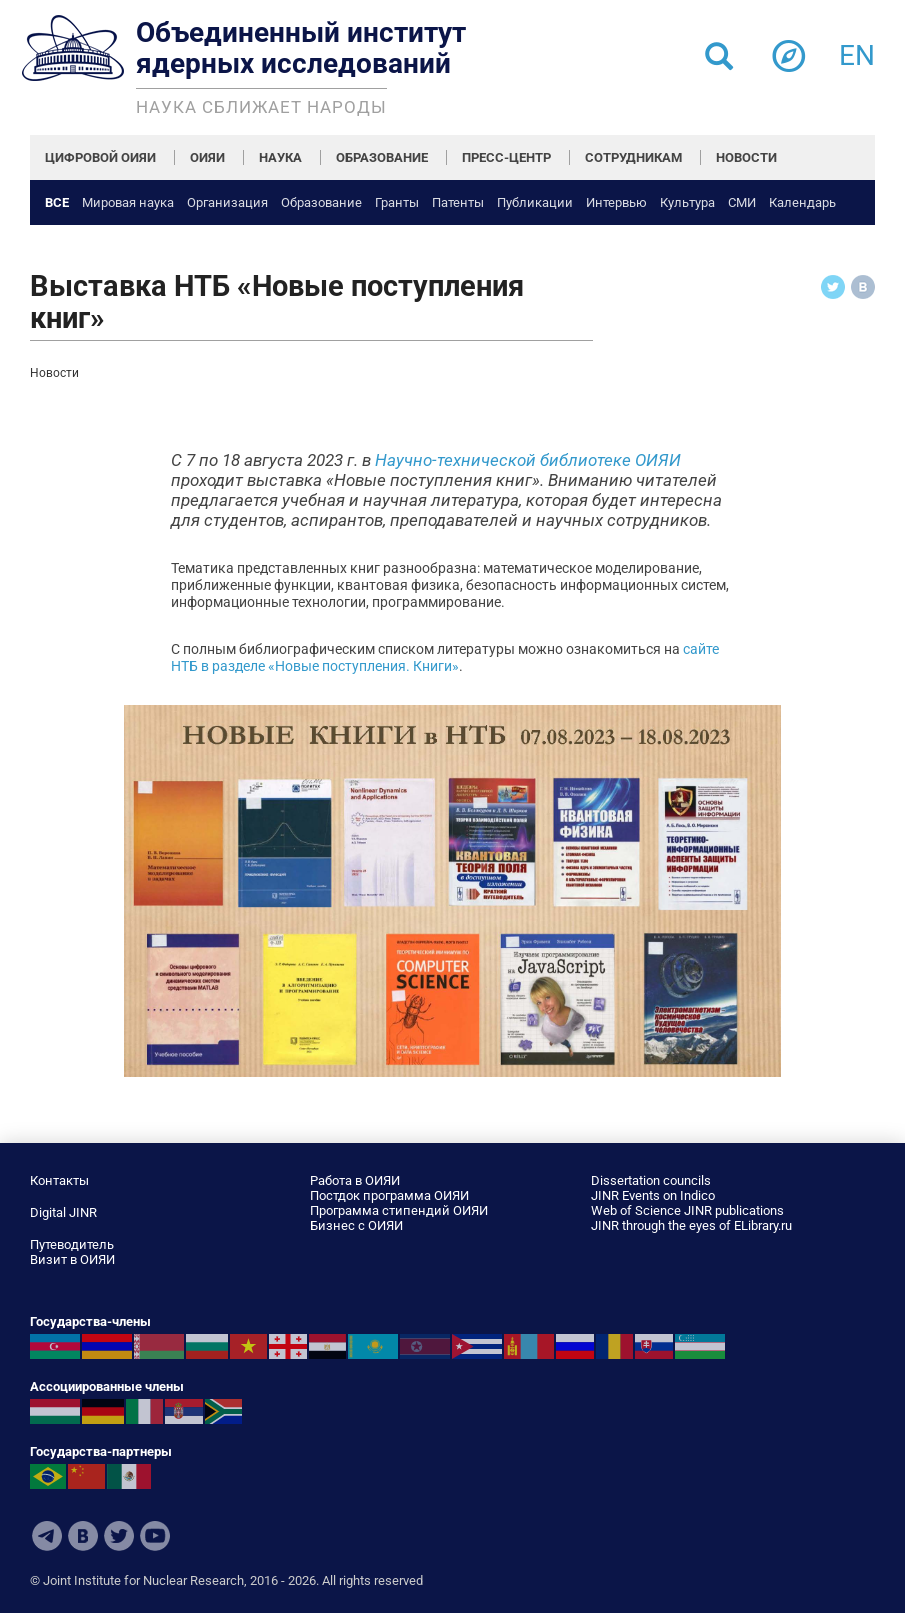  Describe the element at coordinates (382, 157) in the screenshot. I see `ОБРАЗОВАНИЕ` at that location.